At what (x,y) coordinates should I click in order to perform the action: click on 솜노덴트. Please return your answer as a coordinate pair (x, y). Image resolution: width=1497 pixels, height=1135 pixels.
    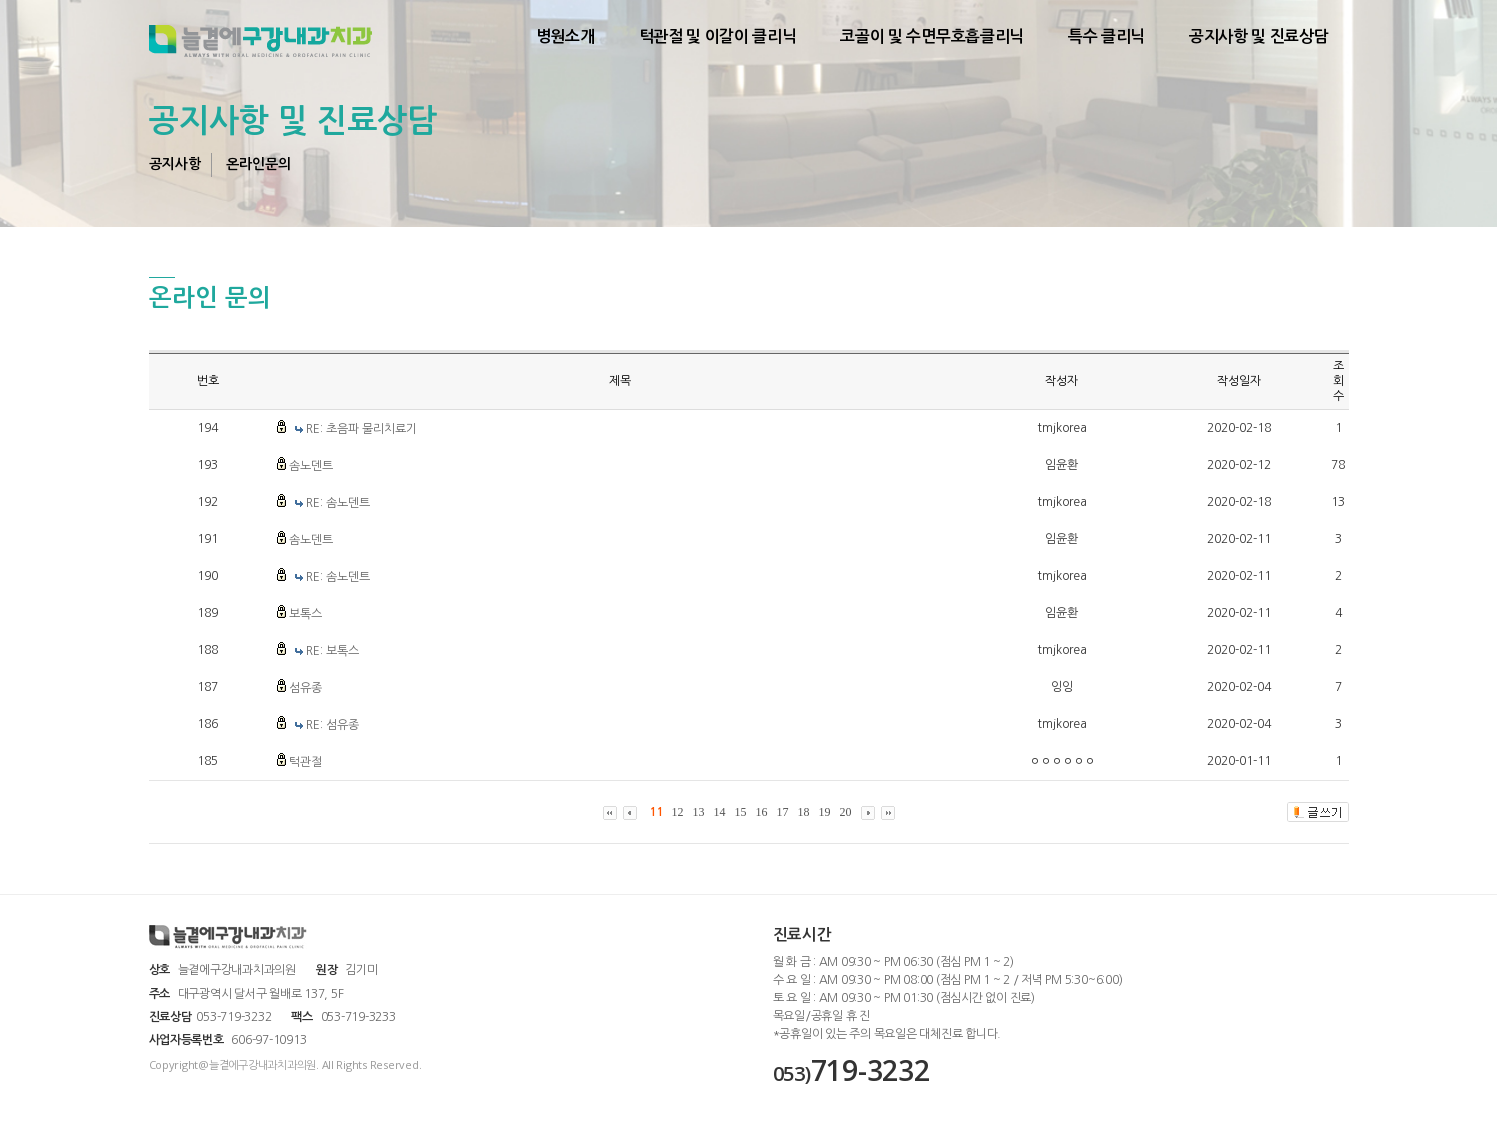
    Looking at the image, I should click on (311, 466).